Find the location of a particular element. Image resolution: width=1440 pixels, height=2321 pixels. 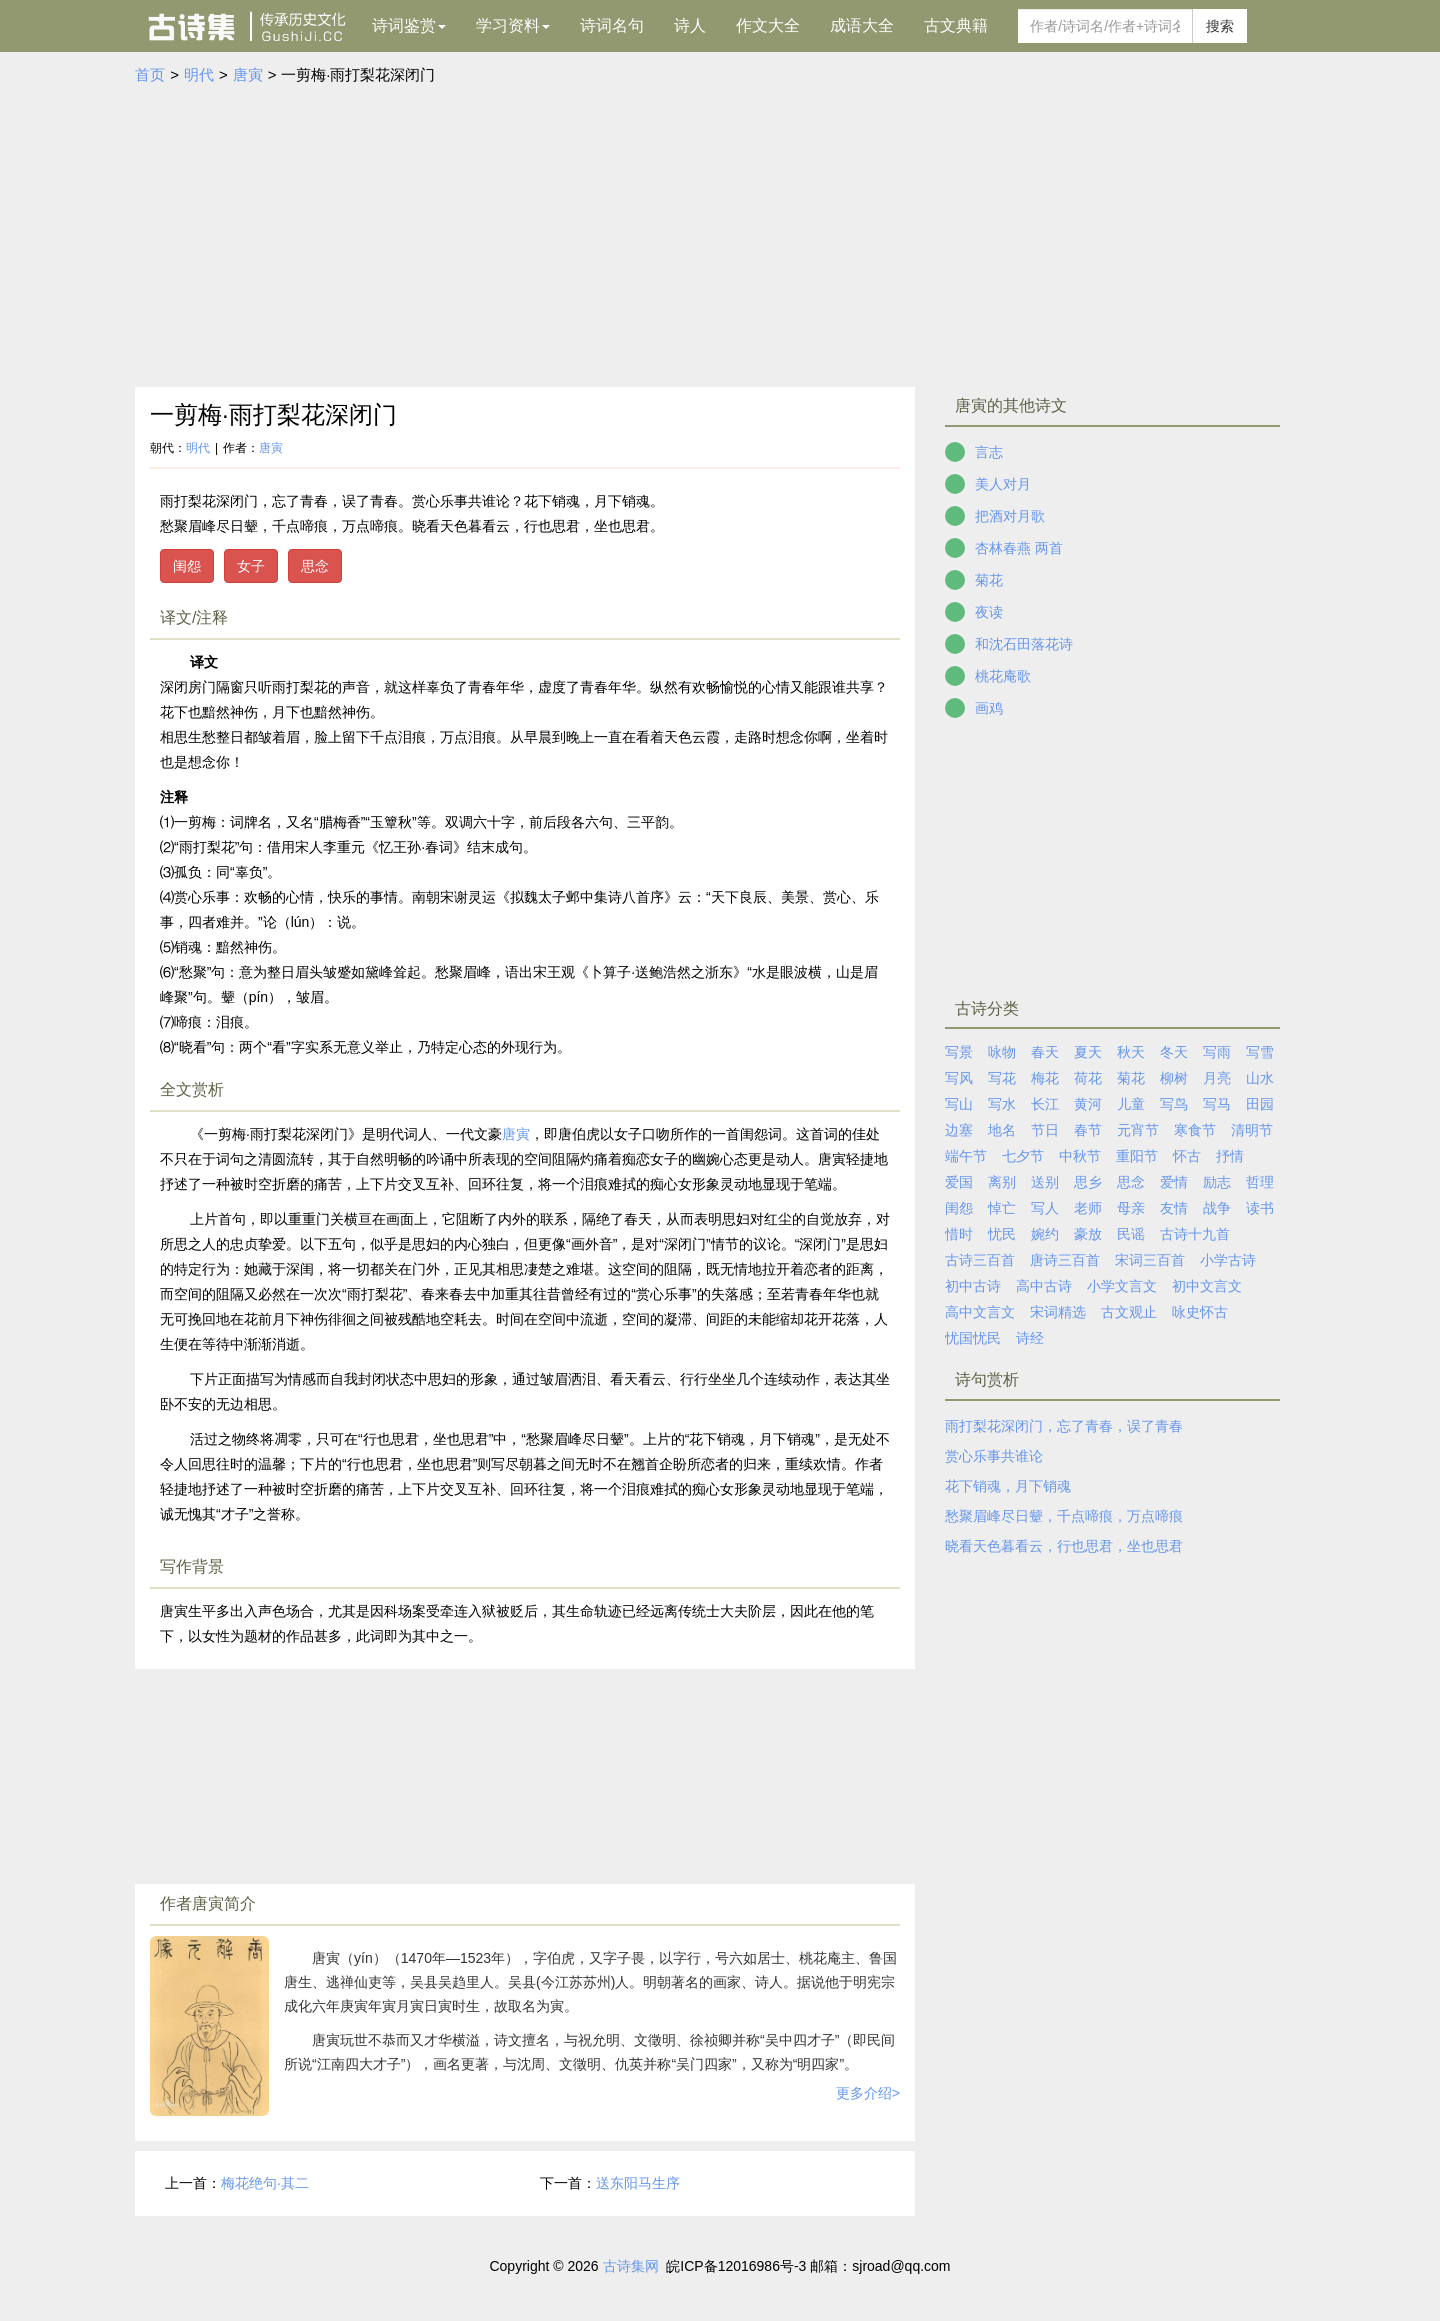

桃花庵歌 is located at coordinates (1003, 676).